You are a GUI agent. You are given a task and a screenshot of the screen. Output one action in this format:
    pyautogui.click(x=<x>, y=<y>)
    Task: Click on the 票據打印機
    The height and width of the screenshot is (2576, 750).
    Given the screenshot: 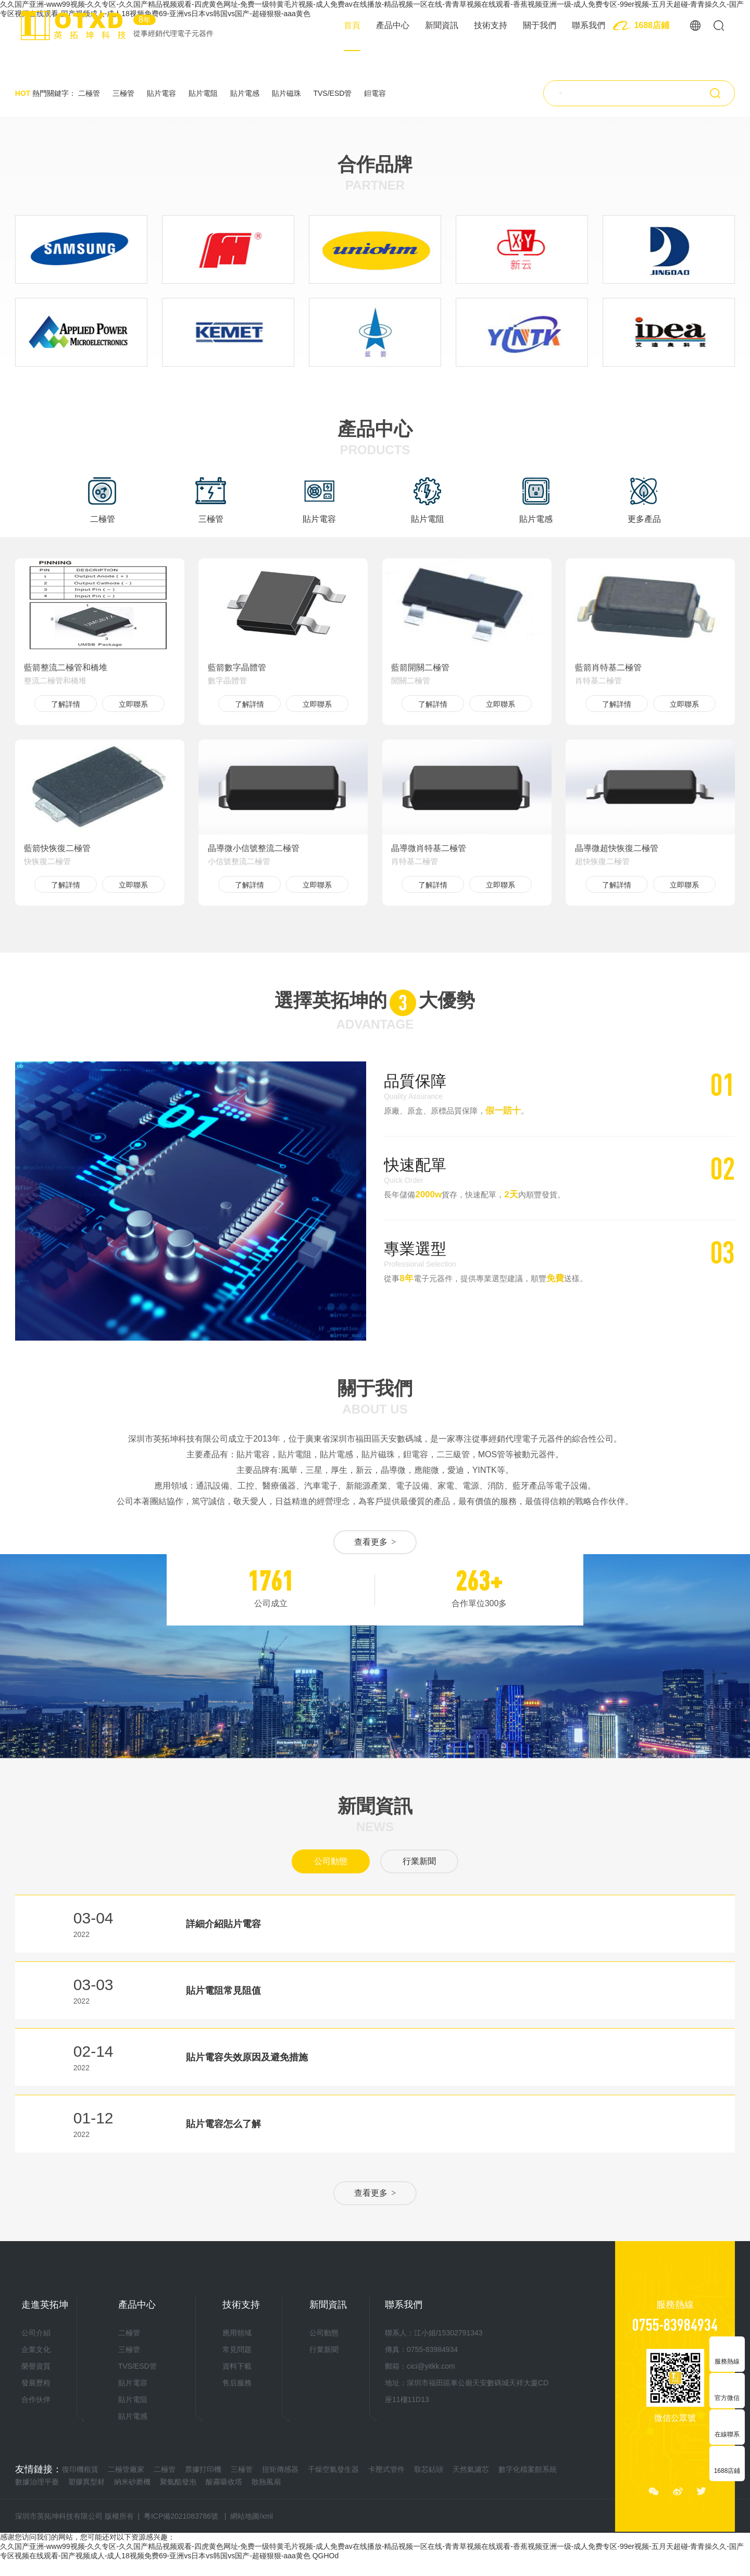 What is the action you would take?
    pyautogui.click(x=203, y=2469)
    